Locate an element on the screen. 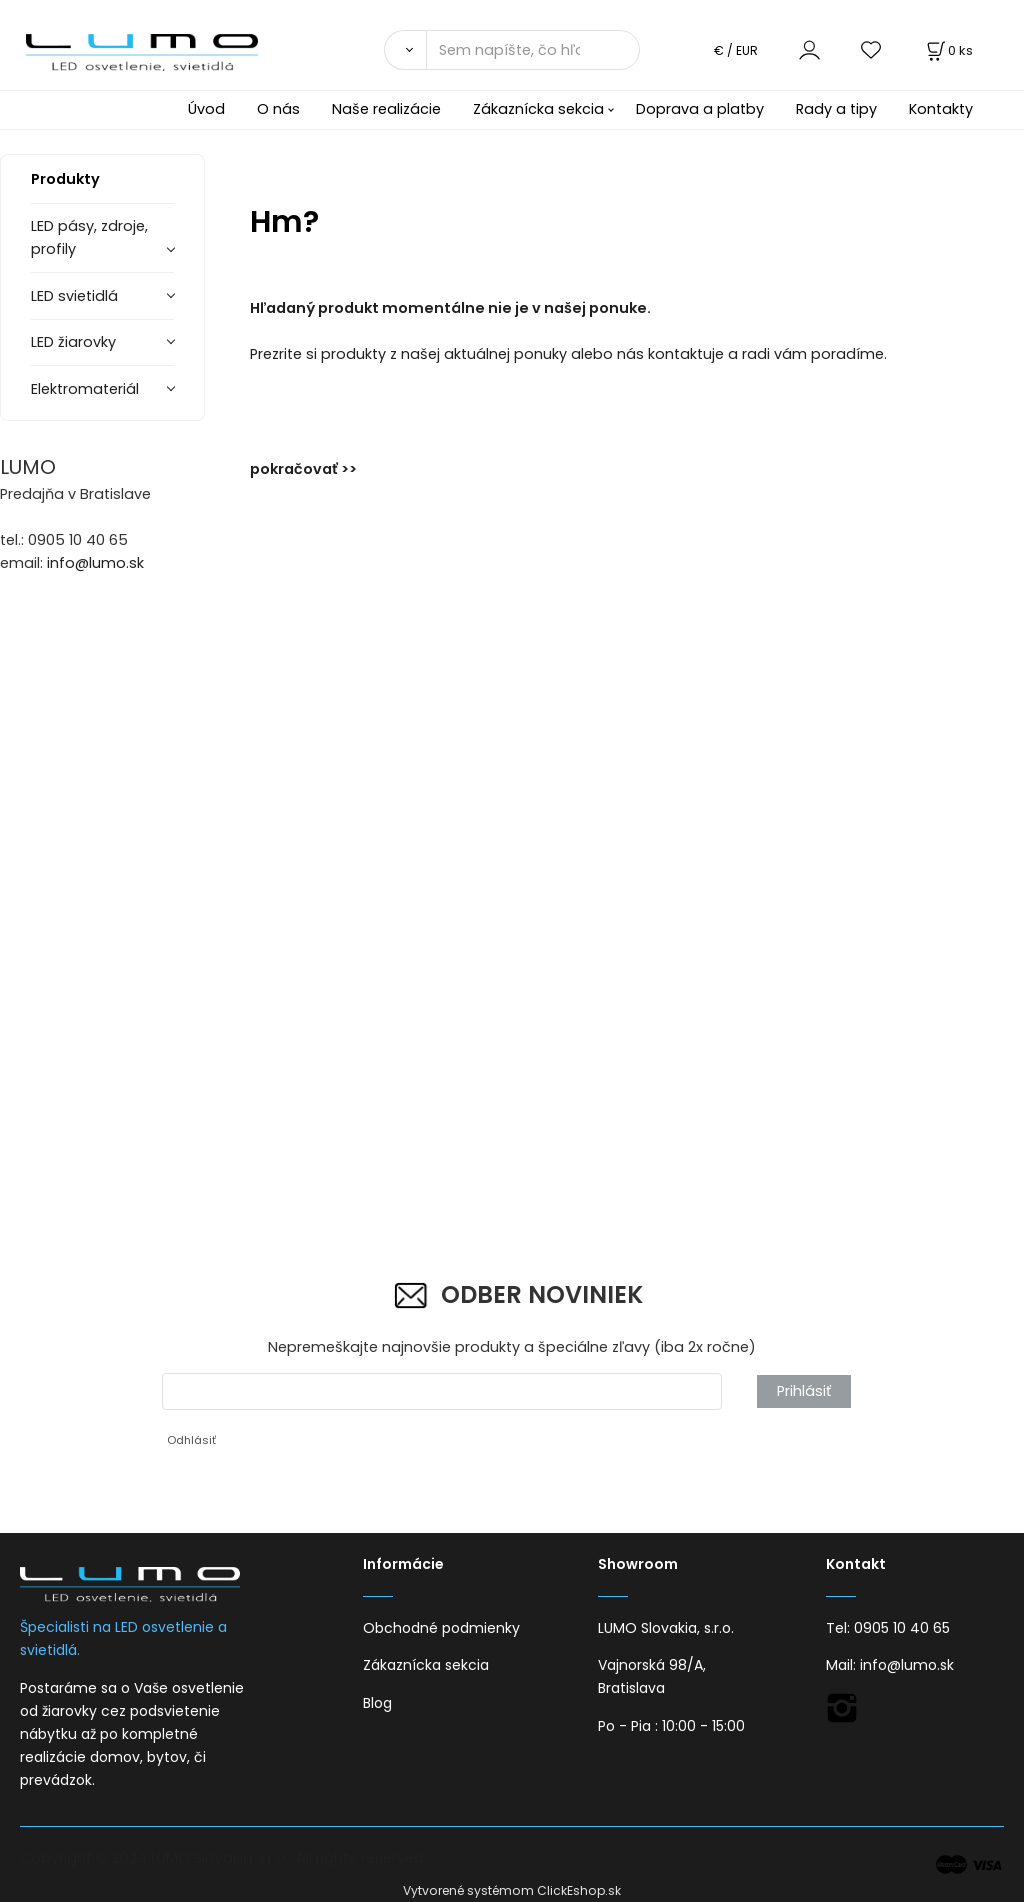 This screenshot has height=1902, width=1024. Zákaznícka sekcia is located at coordinates (538, 109).